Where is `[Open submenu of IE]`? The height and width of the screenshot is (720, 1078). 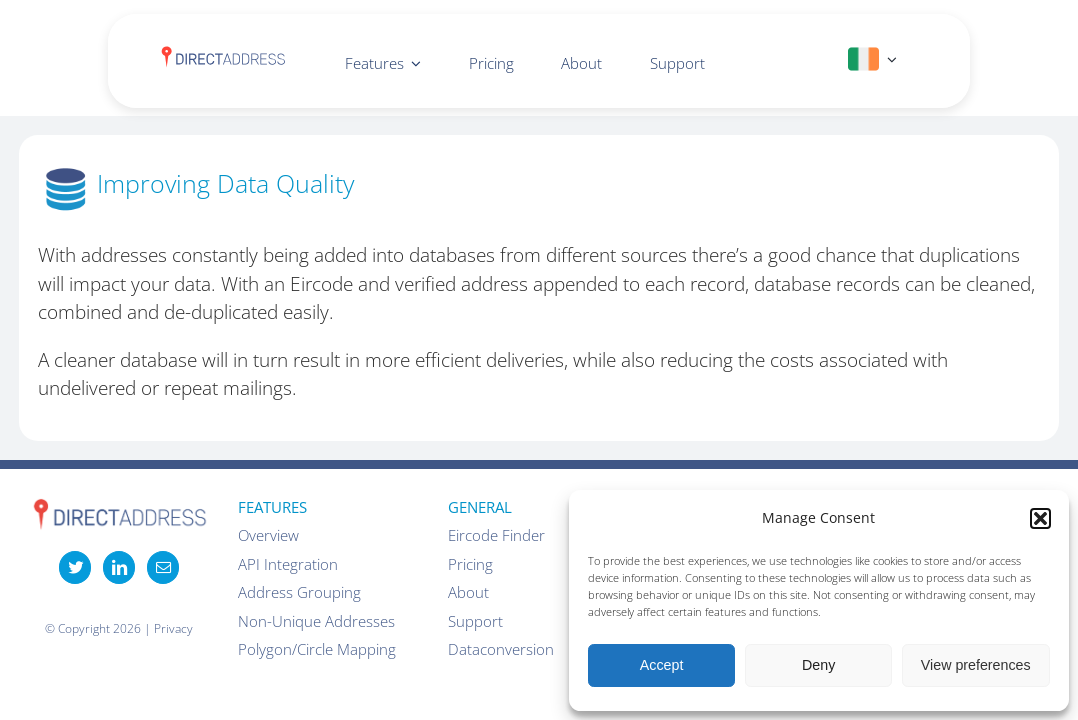
[Open submenu of IE] is located at coordinates (888, 59).